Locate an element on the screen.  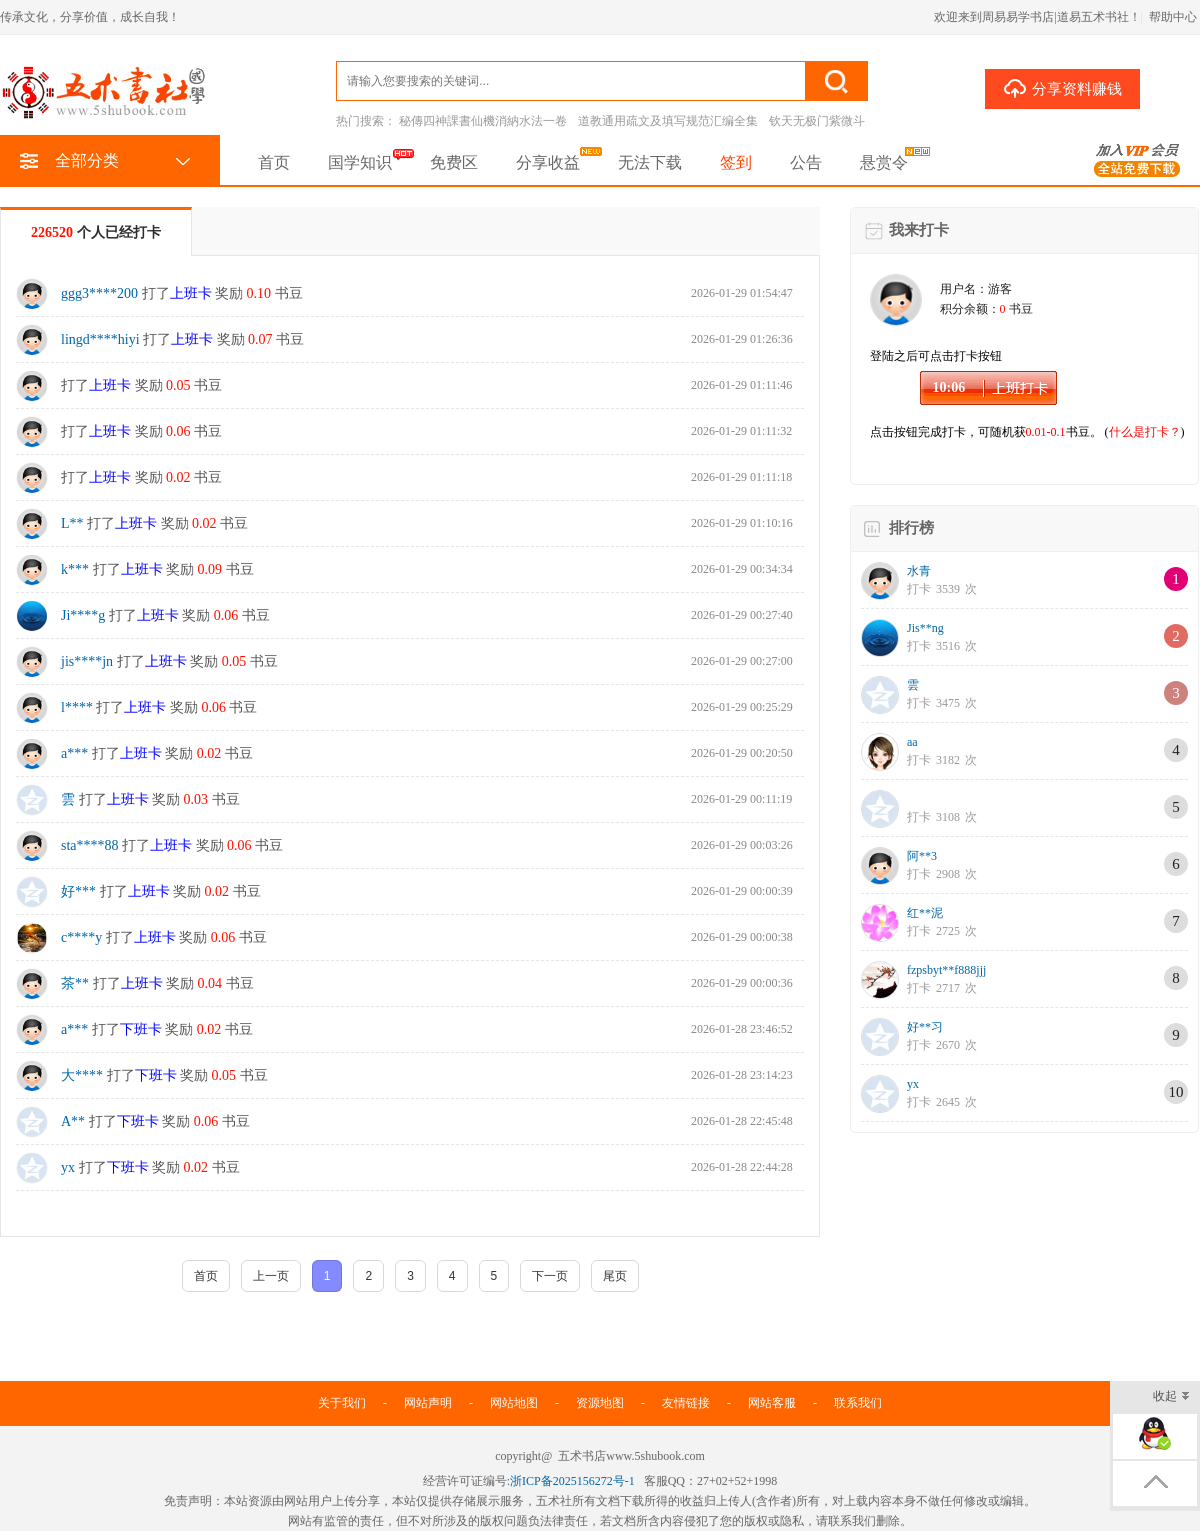
a*** is located at coordinates (74, 753).